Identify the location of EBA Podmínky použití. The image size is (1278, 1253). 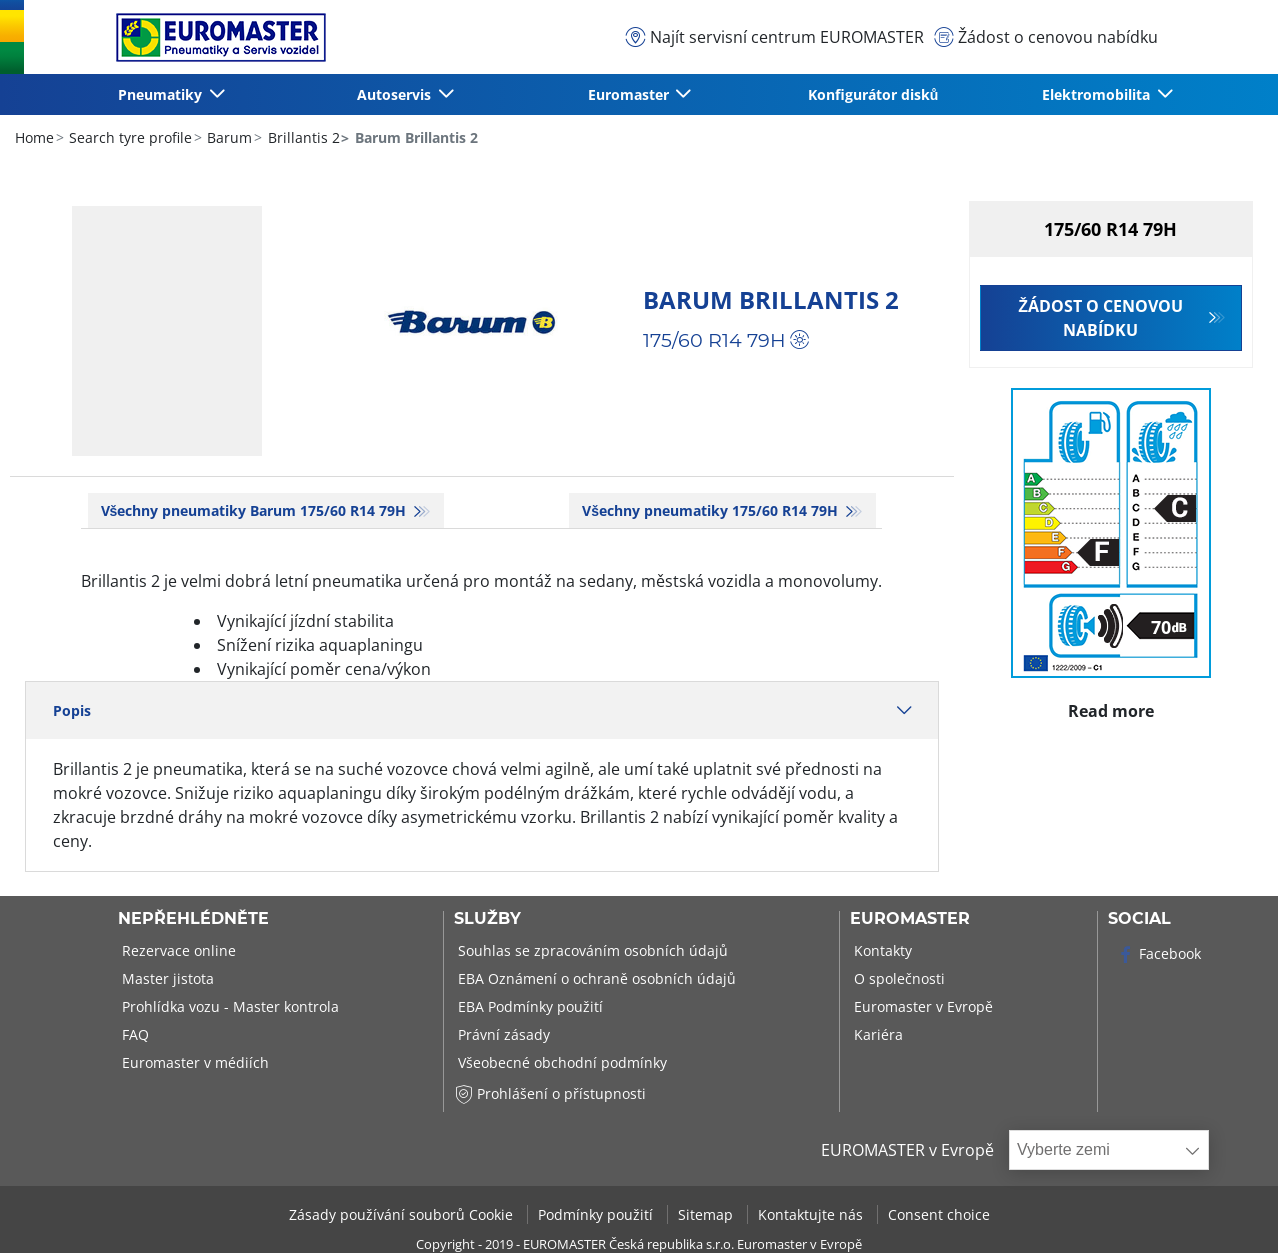
(528, 1006).